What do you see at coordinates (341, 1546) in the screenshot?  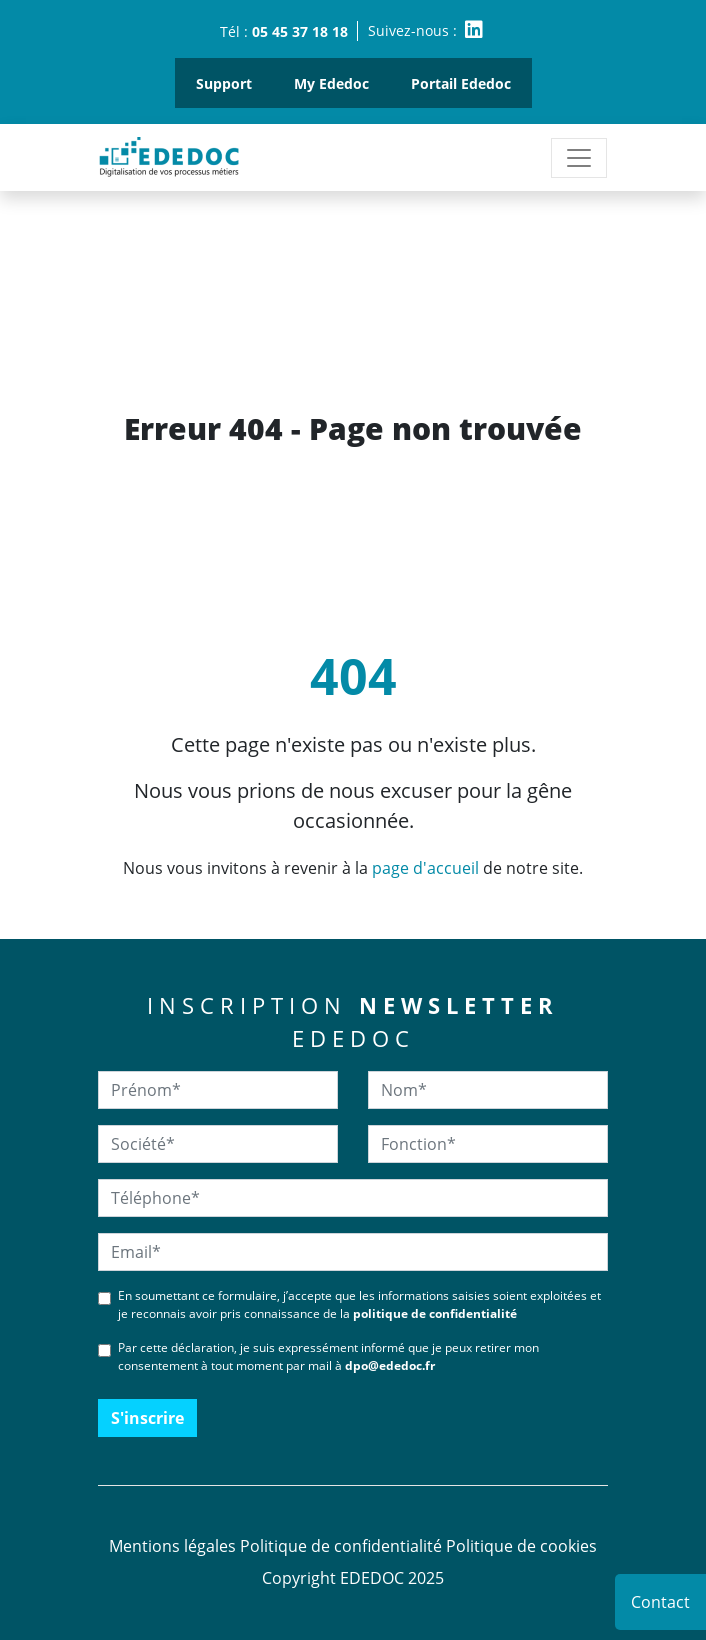 I see `Politique de confidentialité` at bounding box center [341, 1546].